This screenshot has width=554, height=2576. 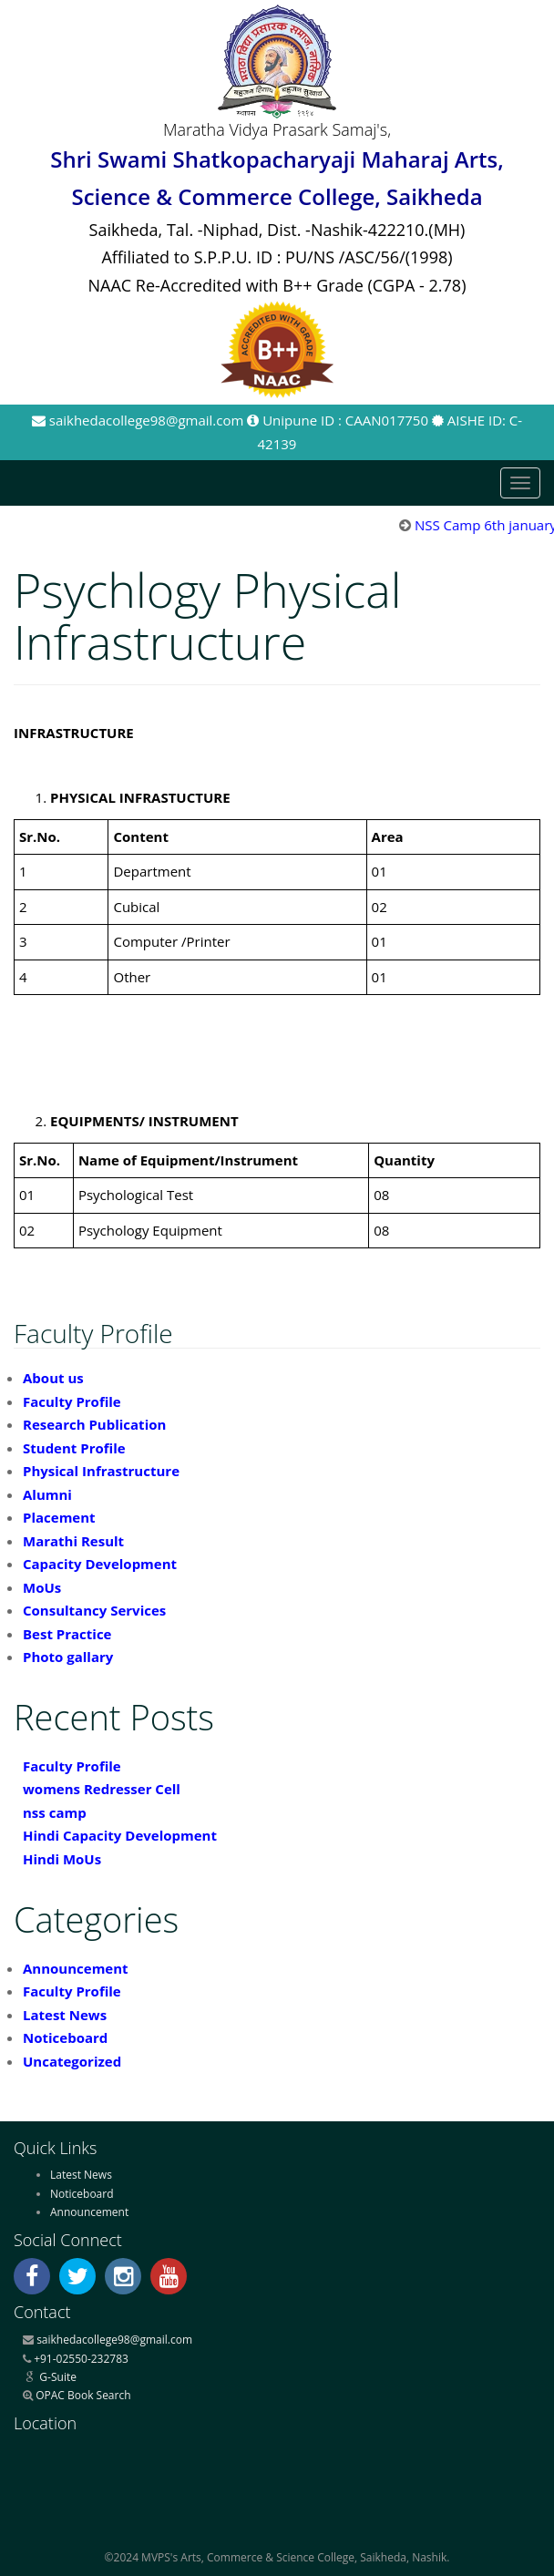 What do you see at coordinates (72, 1401) in the screenshot?
I see `Faculty Profile` at bounding box center [72, 1401].